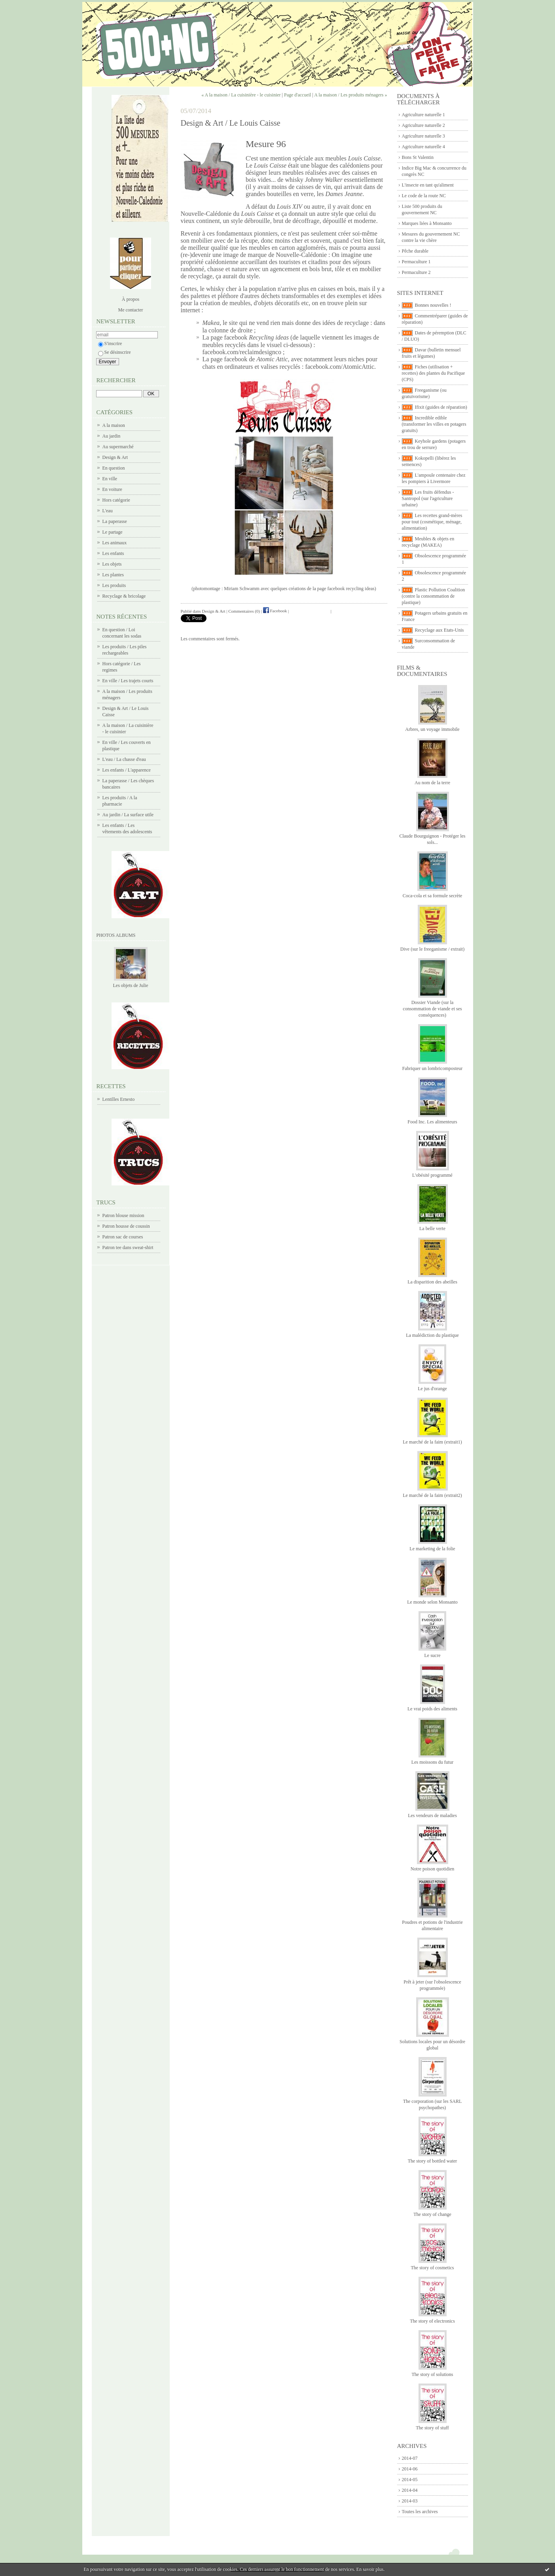 The width and height of the screenshot is (555, 2576). Describe the element at coordinates (432, 1068) in the screenshot. I see `Fabriquer un lombricomposteur` at that location.